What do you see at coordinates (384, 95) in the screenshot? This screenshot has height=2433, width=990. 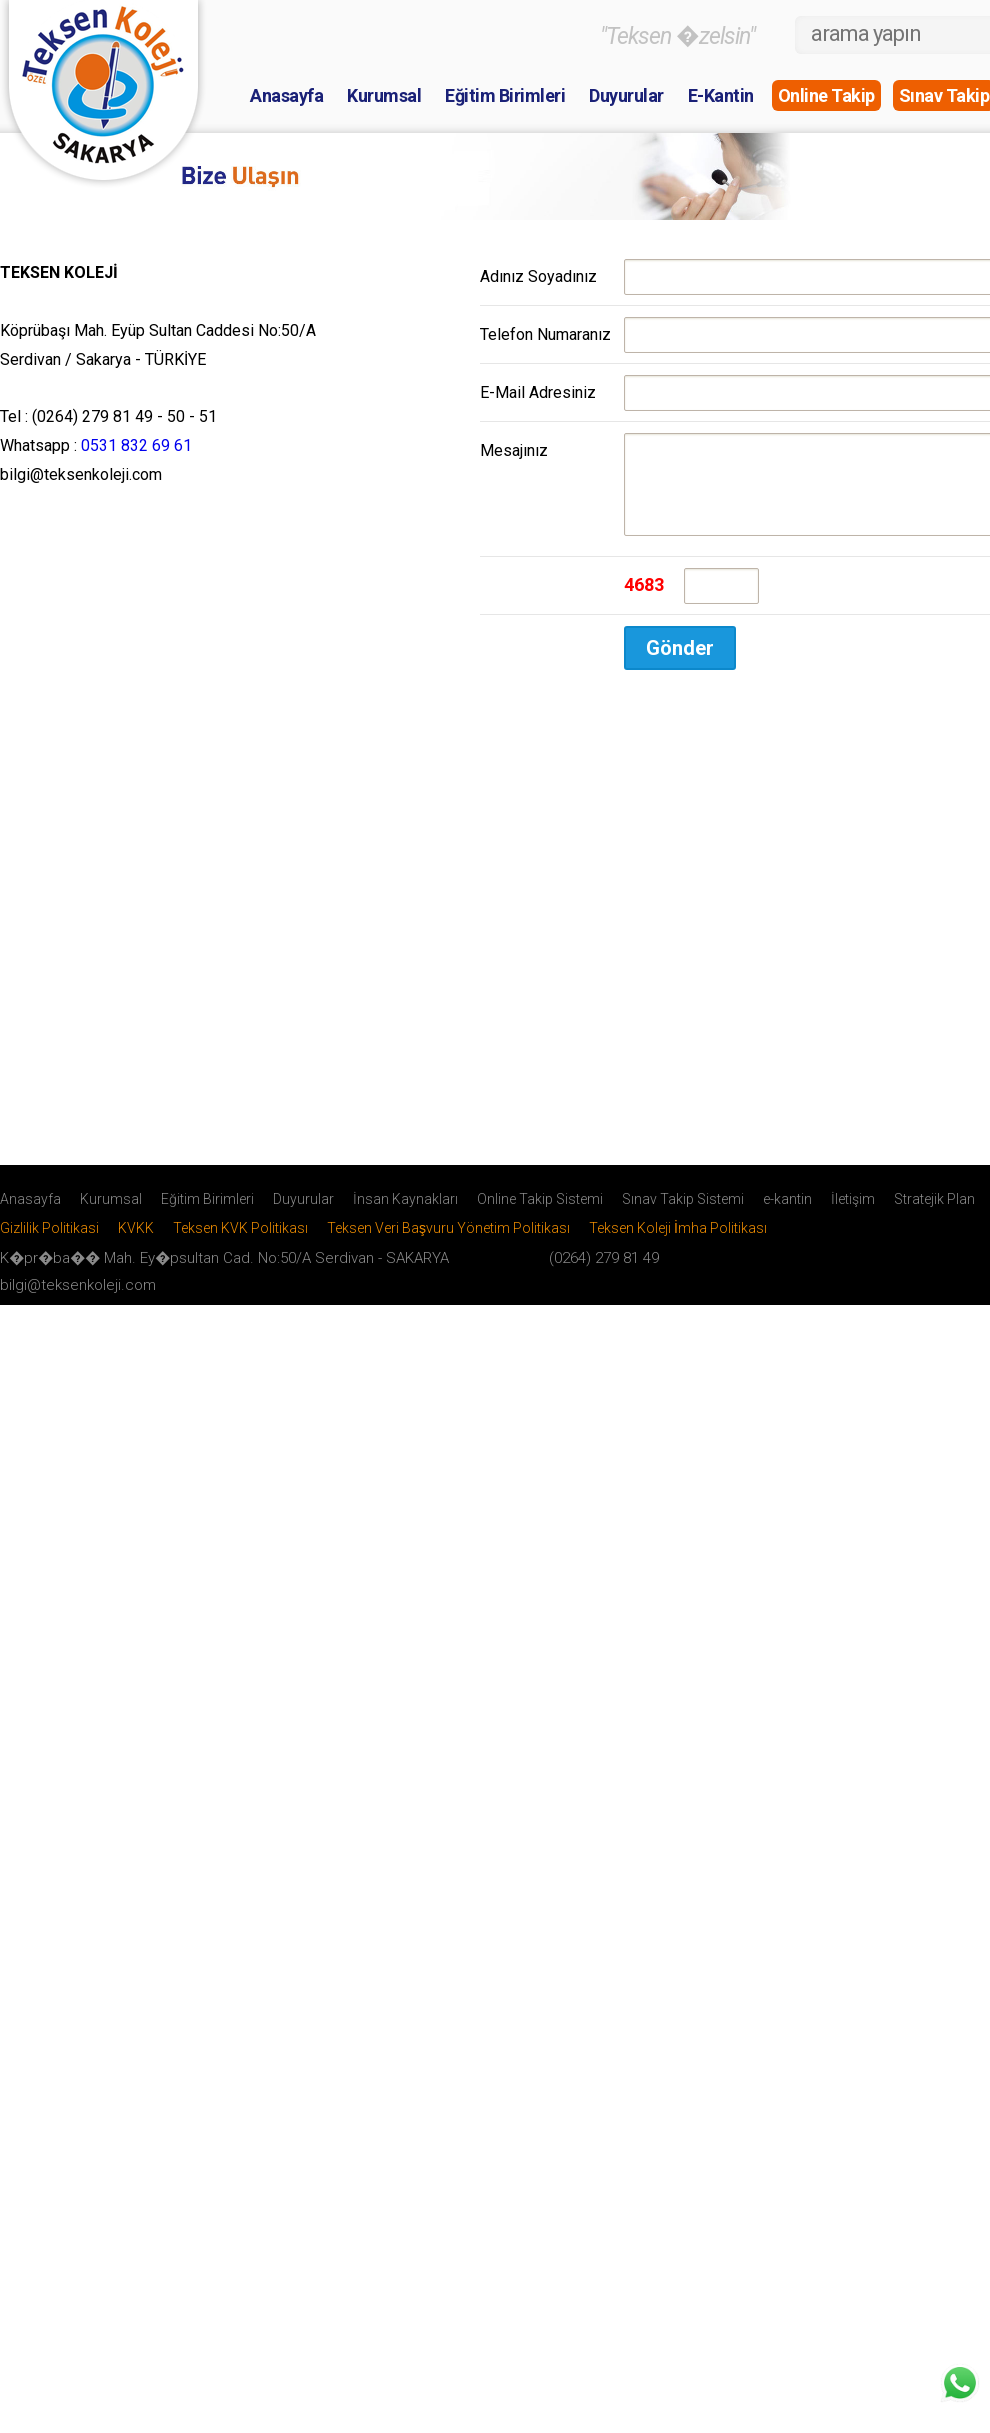 I see `Kurumsal` at bounding box center [384, 95].